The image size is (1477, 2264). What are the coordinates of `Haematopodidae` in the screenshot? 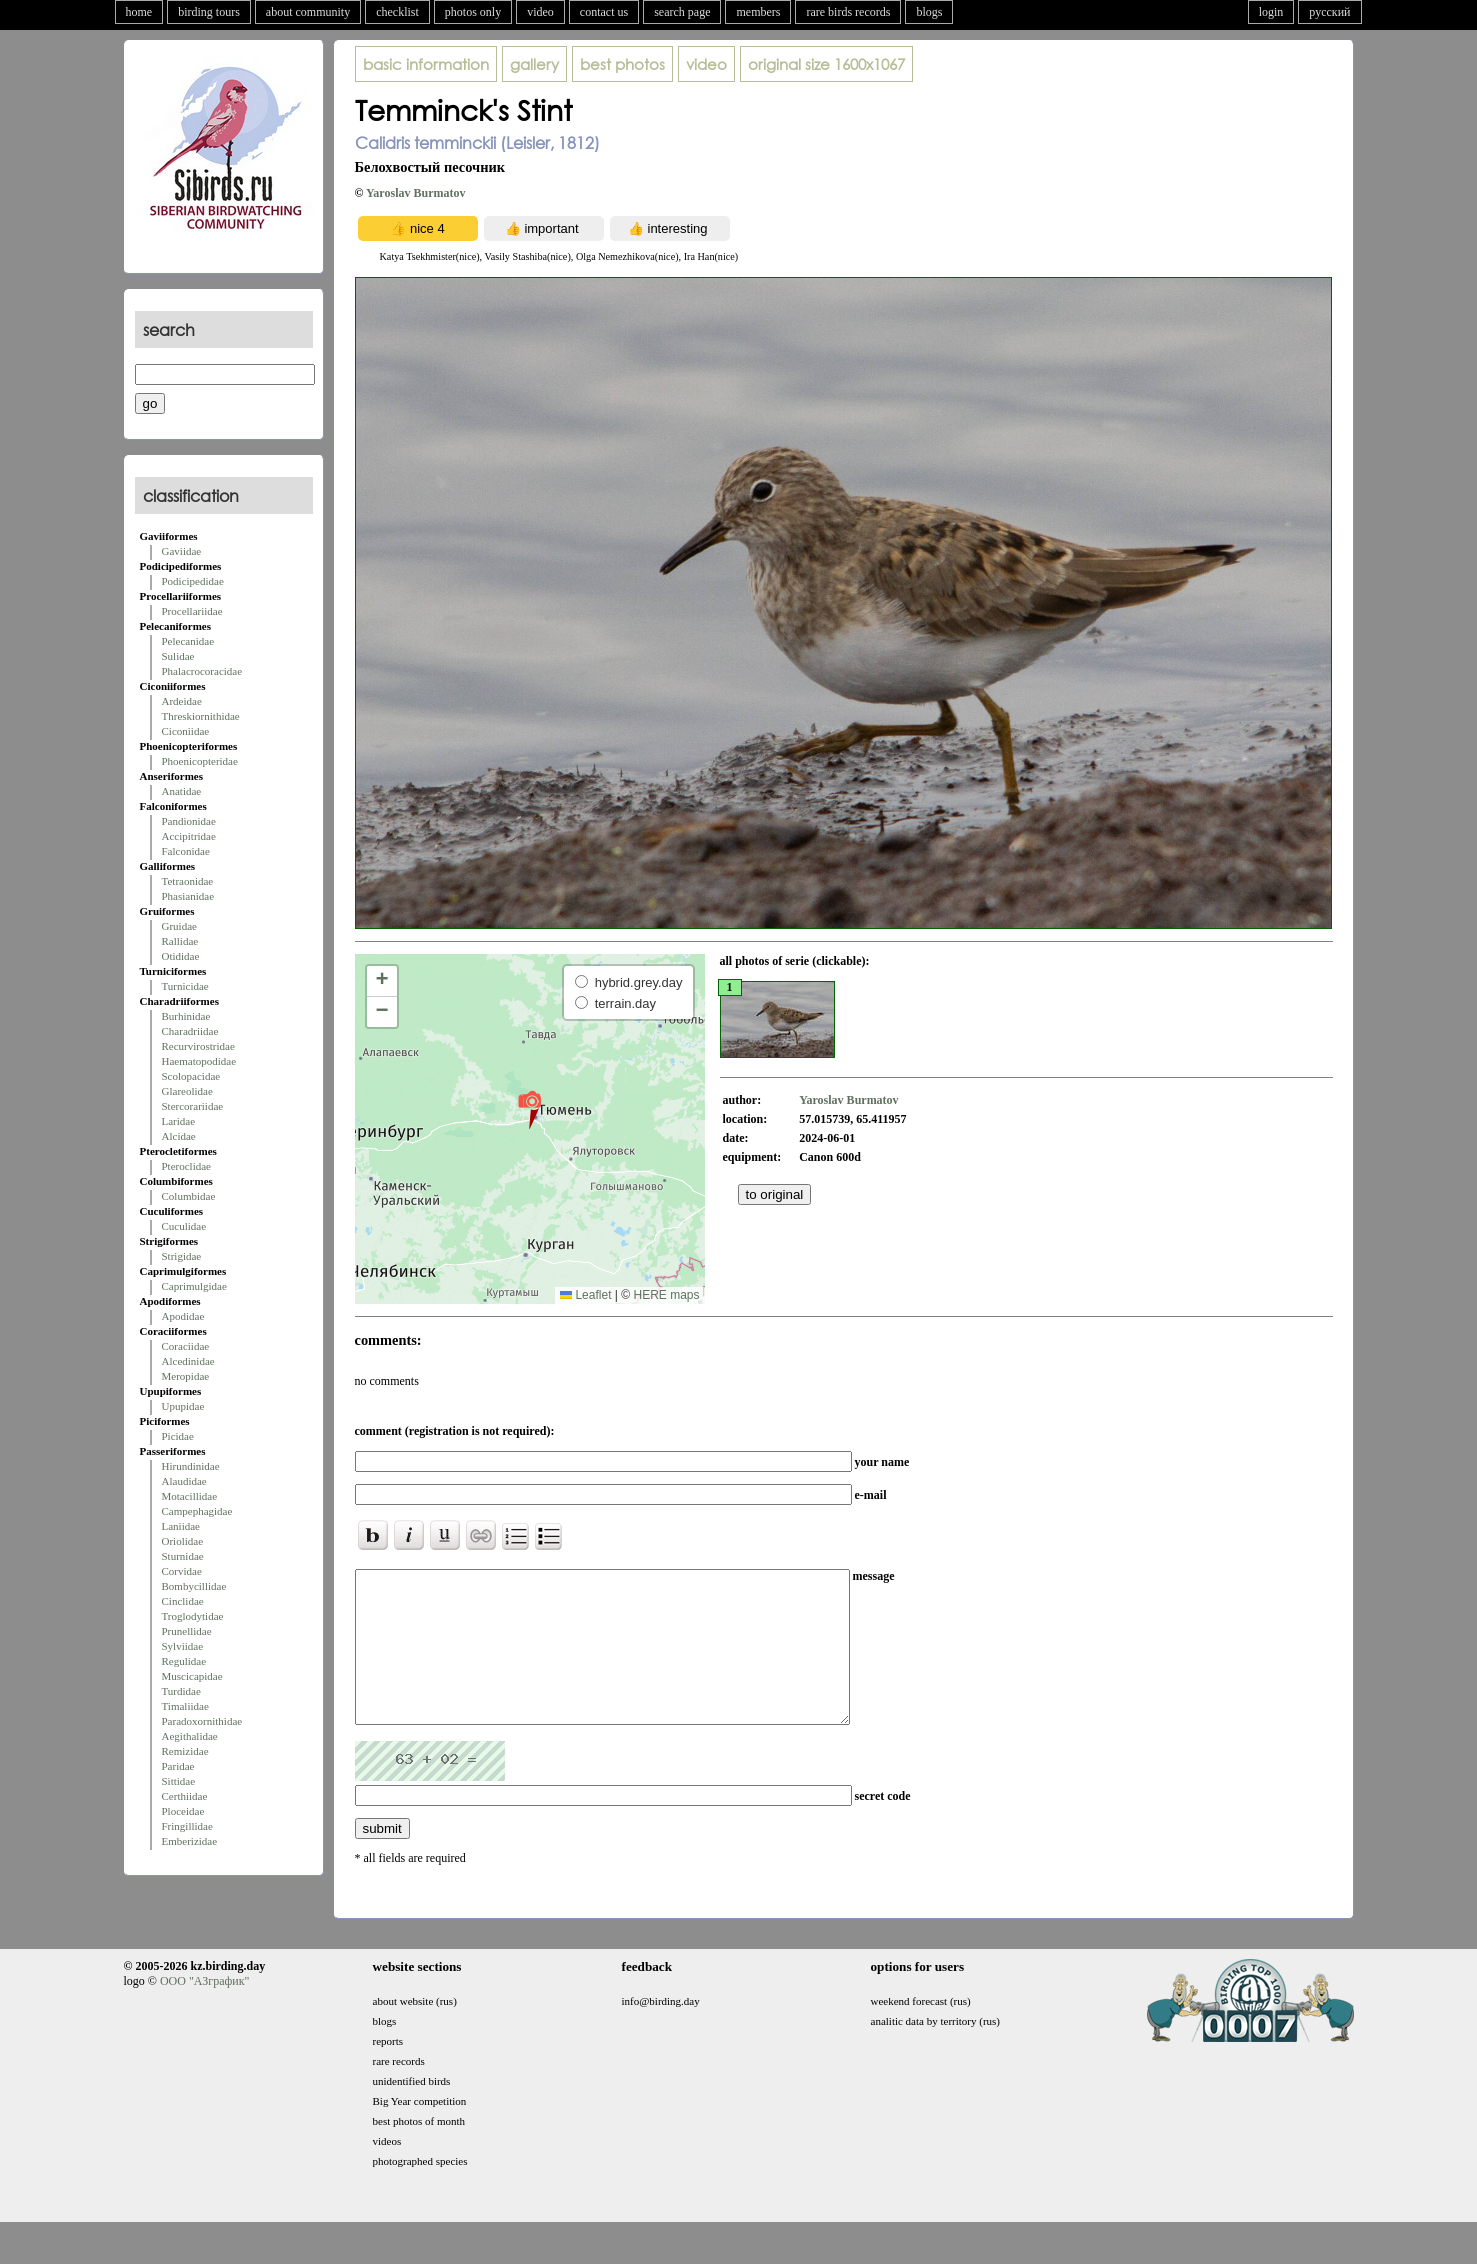 It's located at (199, 1061).